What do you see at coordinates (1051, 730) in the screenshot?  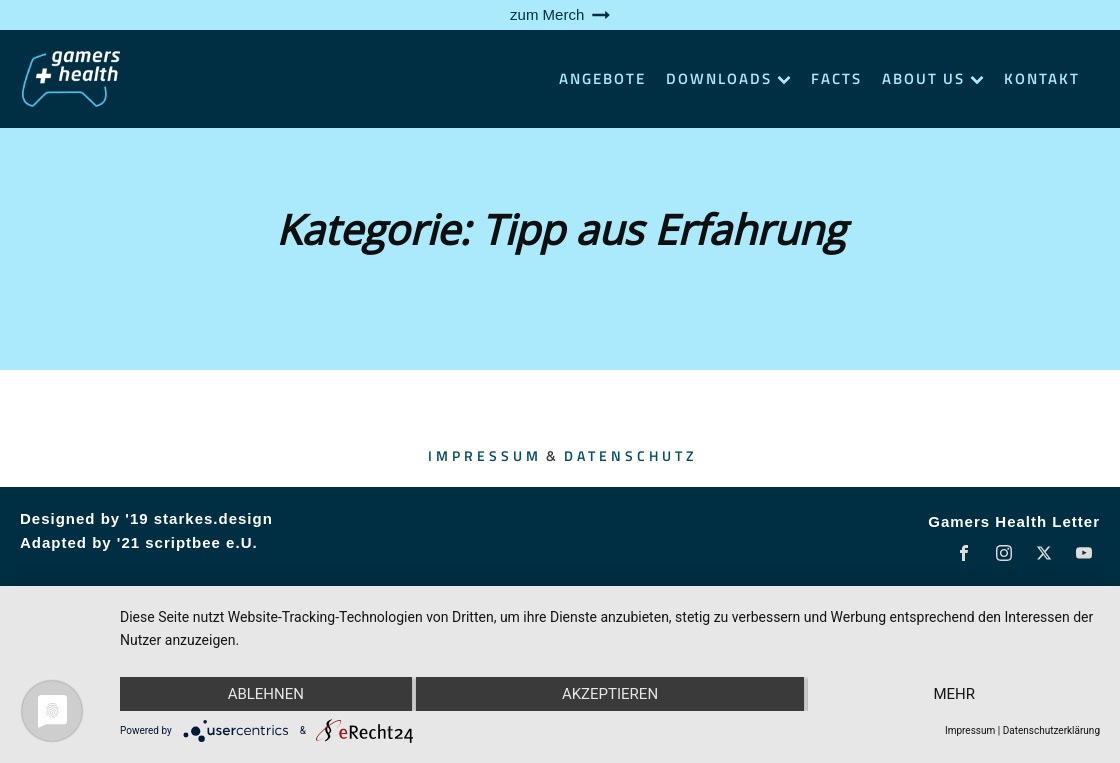 I see `Datenschutzerklärung` at bounding box center [1051, 730].